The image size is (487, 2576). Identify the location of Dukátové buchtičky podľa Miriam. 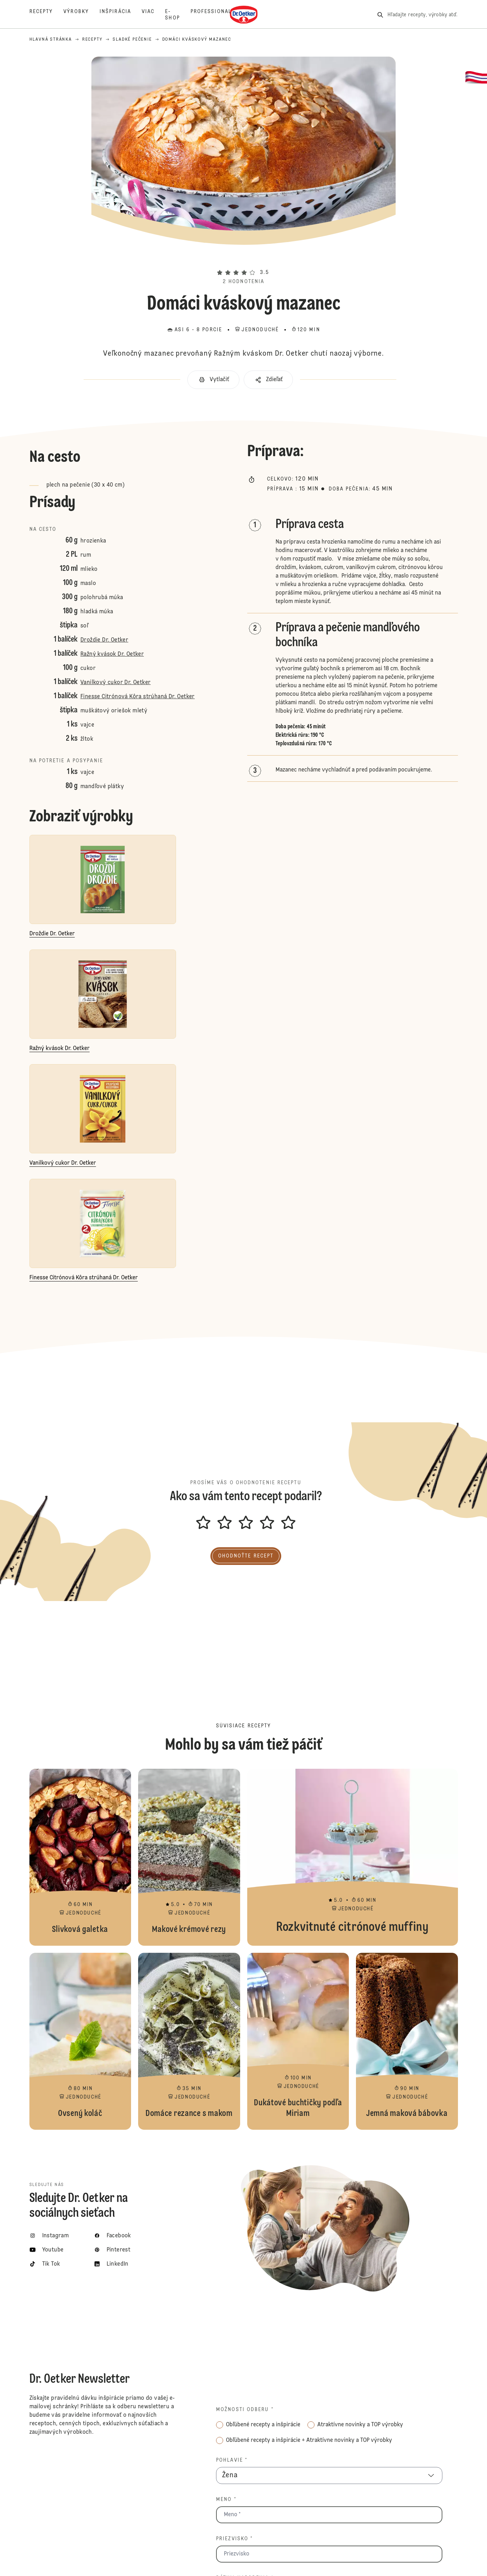
(298, 2041).